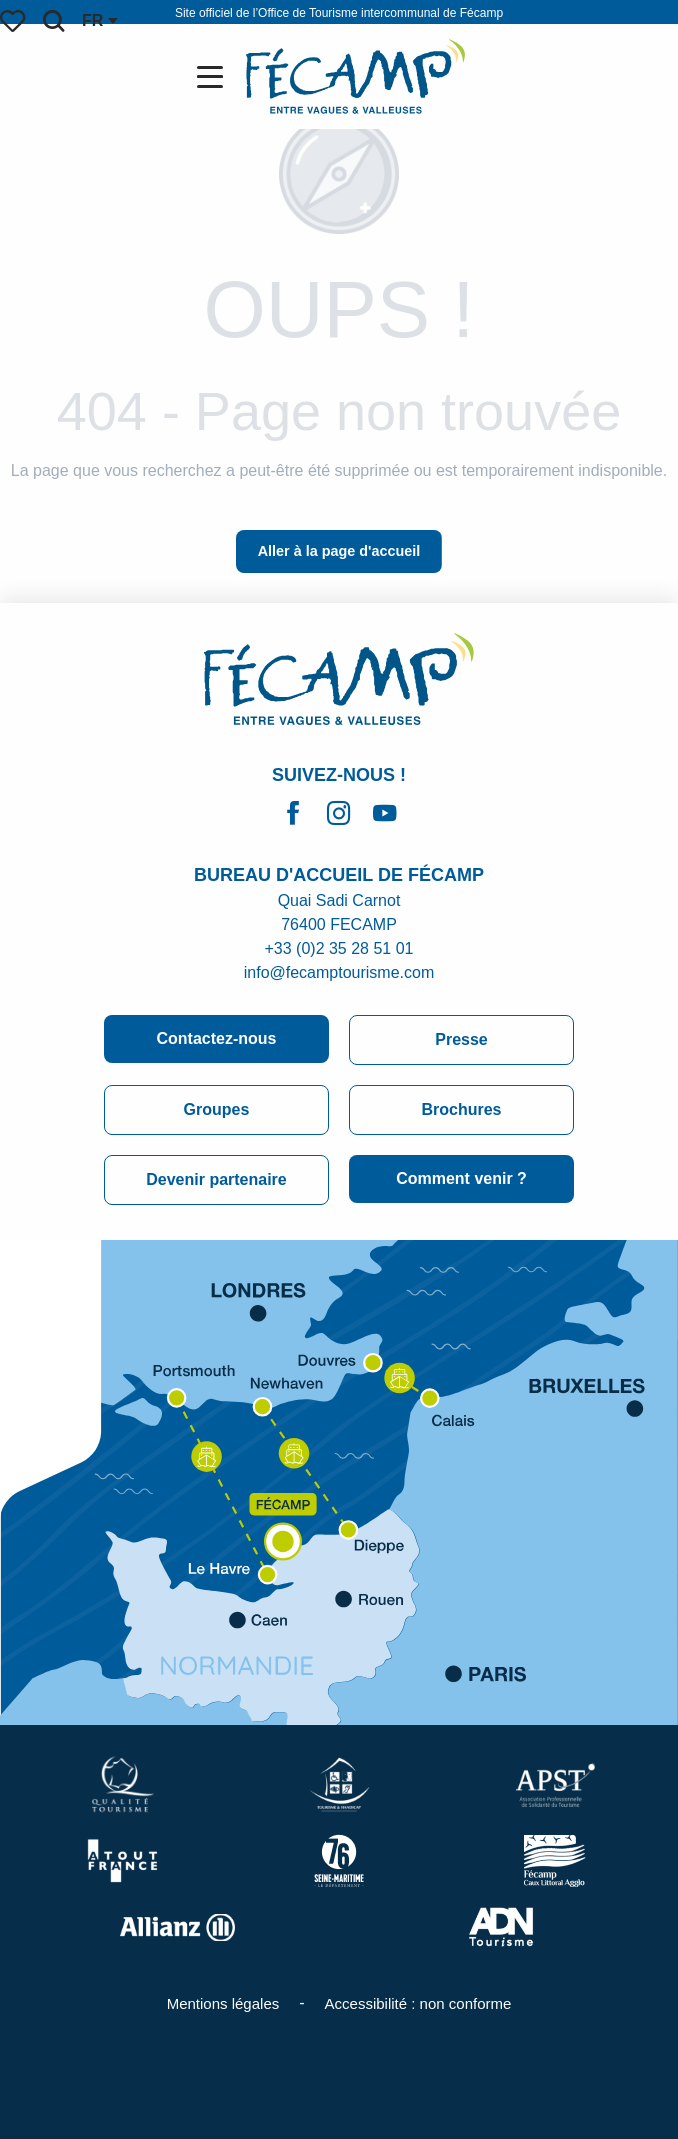  Describe the element at coordinates (461, 1109) in the screenshot. I see `Brochures` at that location.